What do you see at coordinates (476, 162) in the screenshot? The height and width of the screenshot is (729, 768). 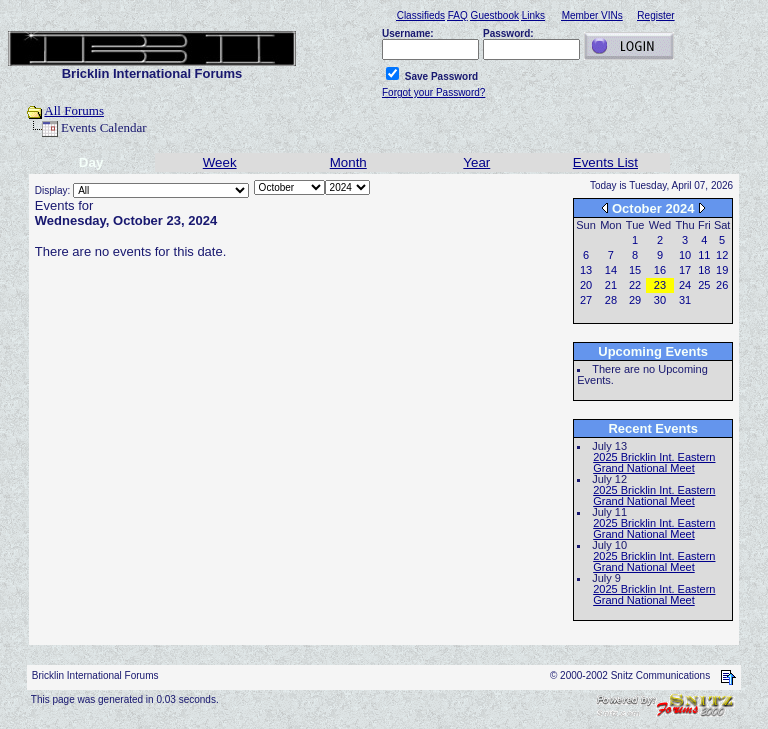 I see `Year` at bounding box center [476, 162].